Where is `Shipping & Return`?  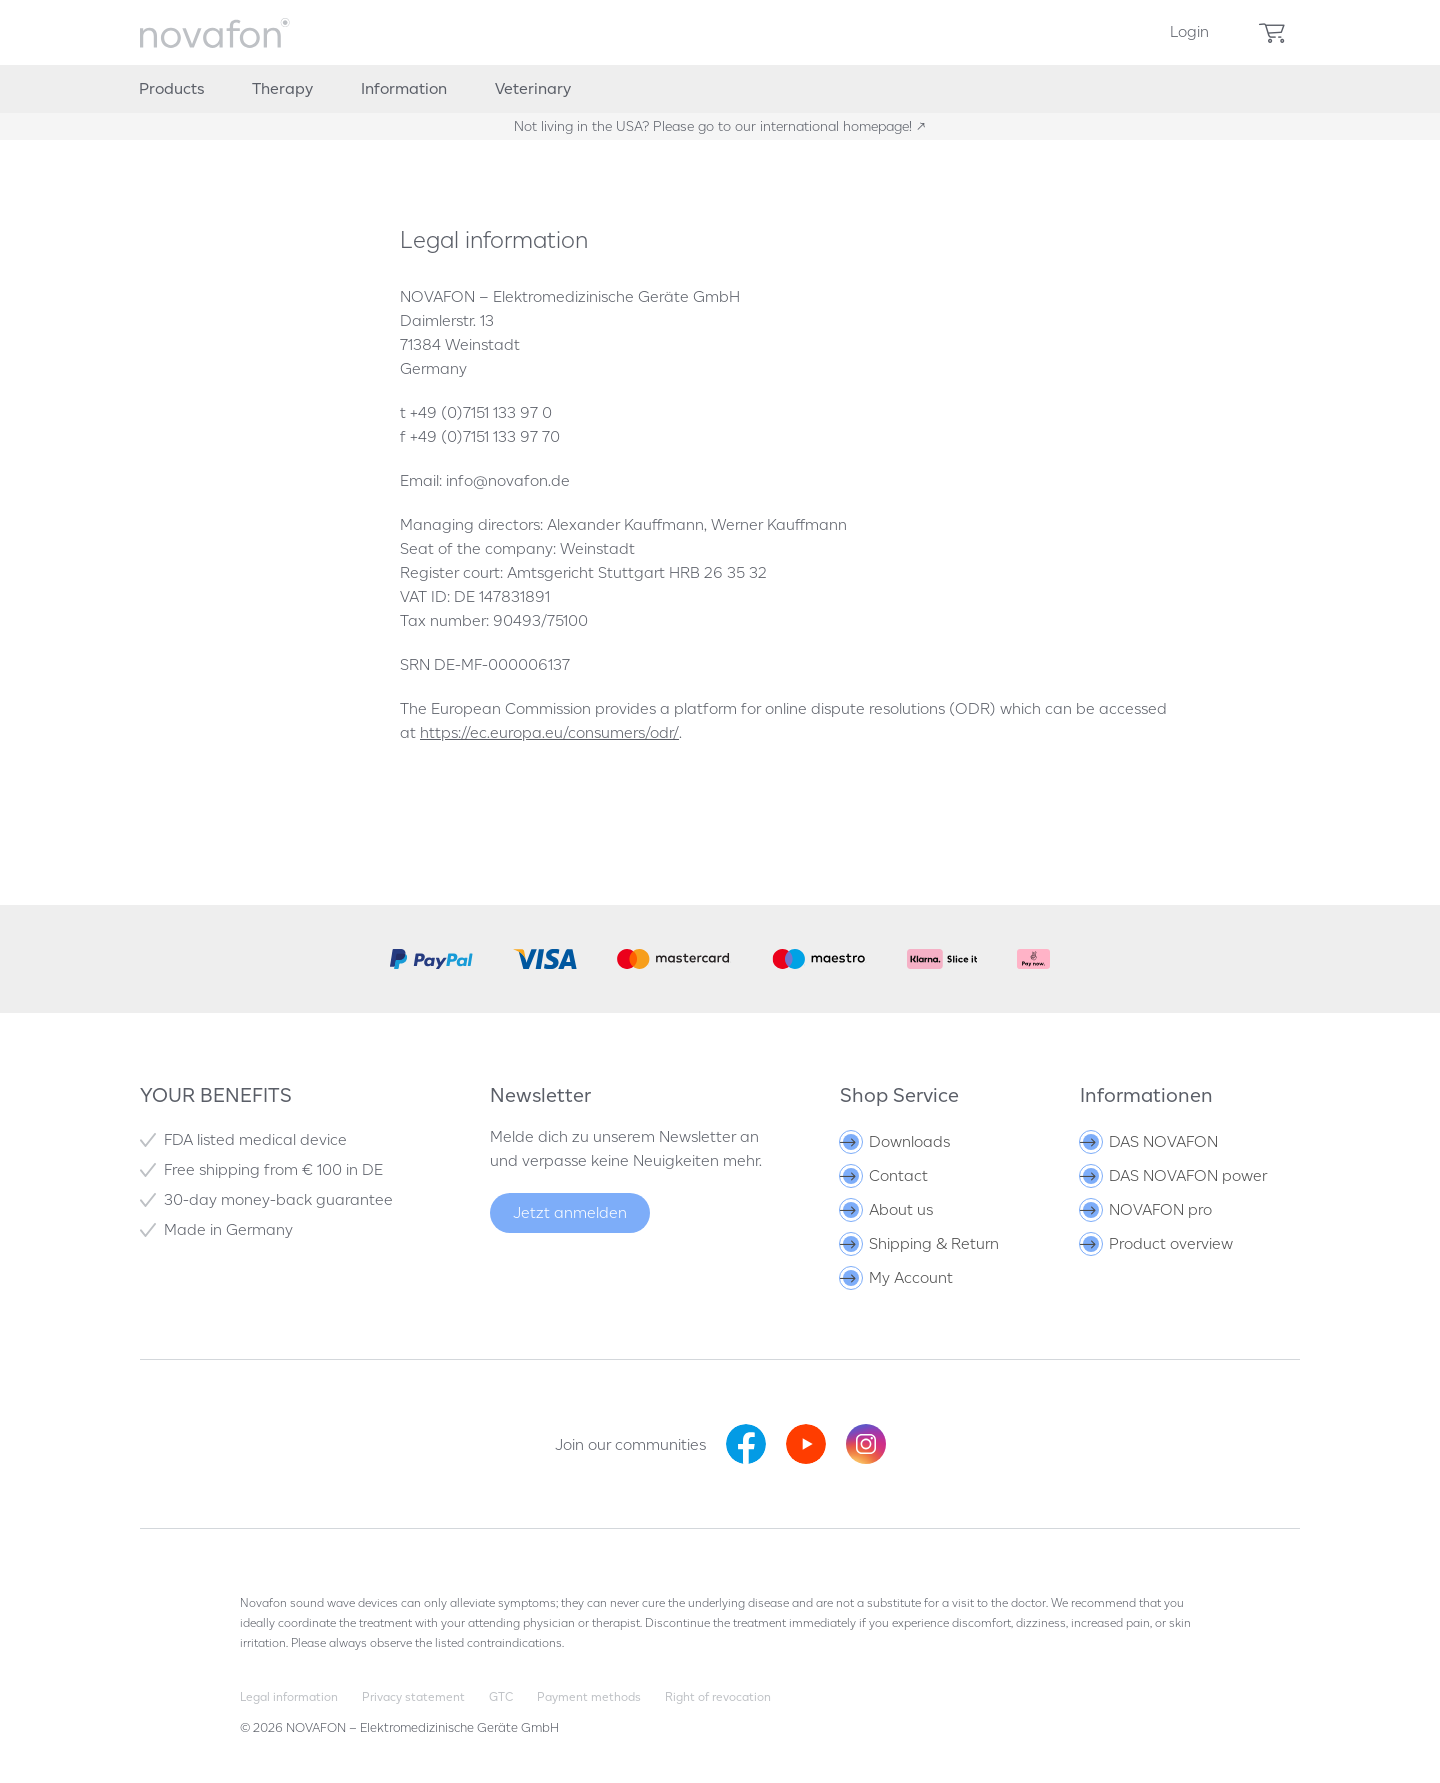
Shipping & Return is located at coordinates (921, 1243).